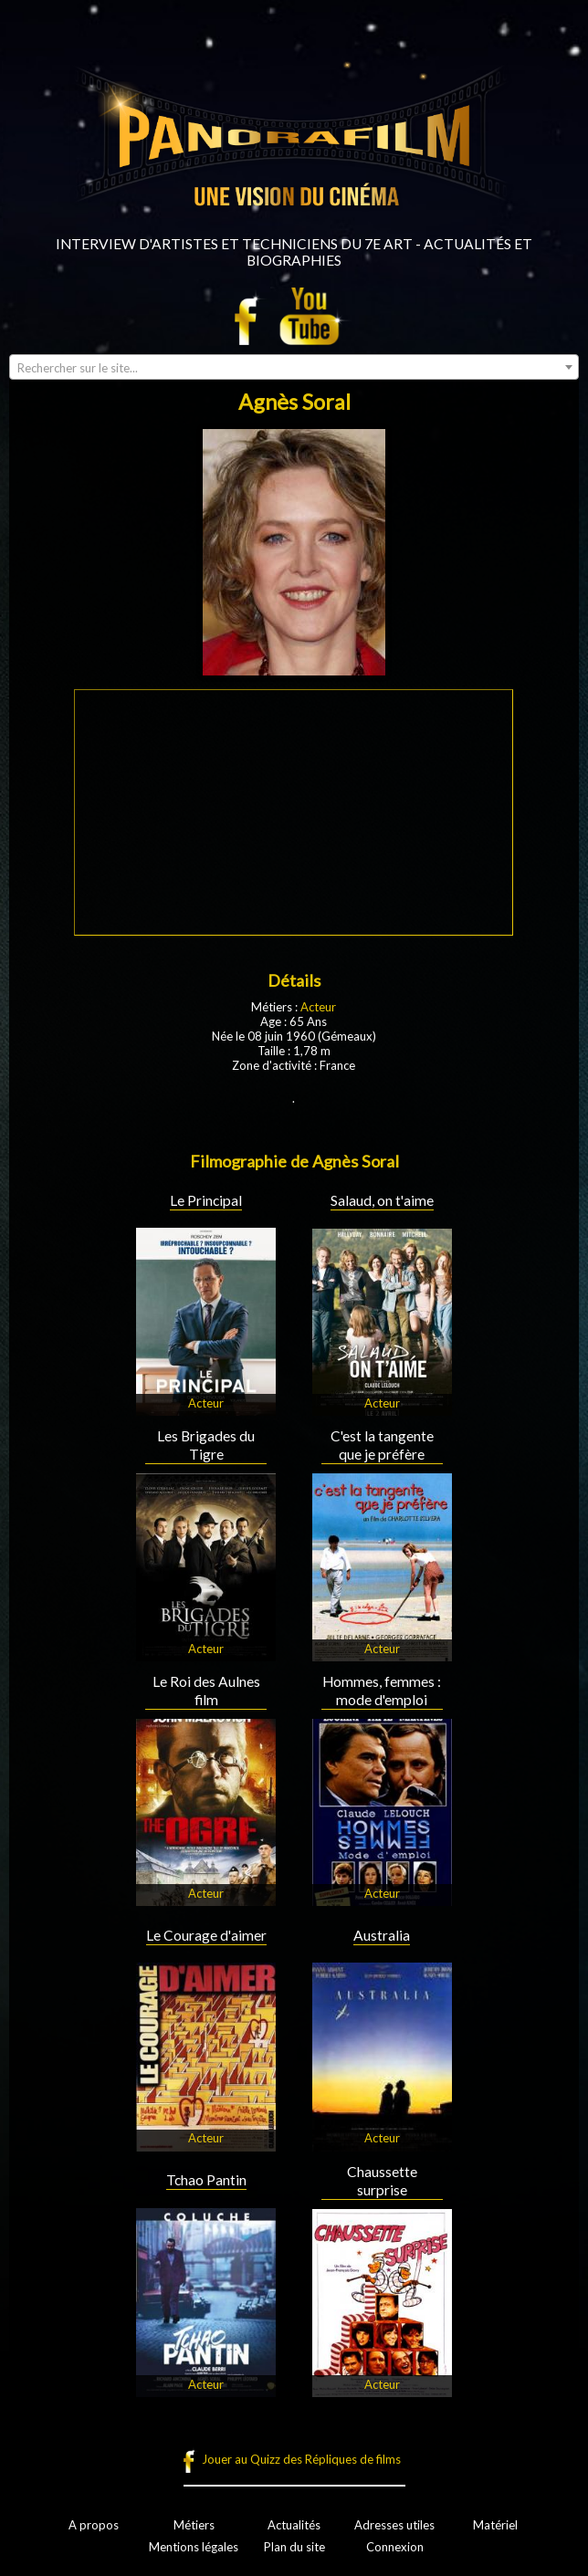  I want to click on Acteur, so click(318, 1007).